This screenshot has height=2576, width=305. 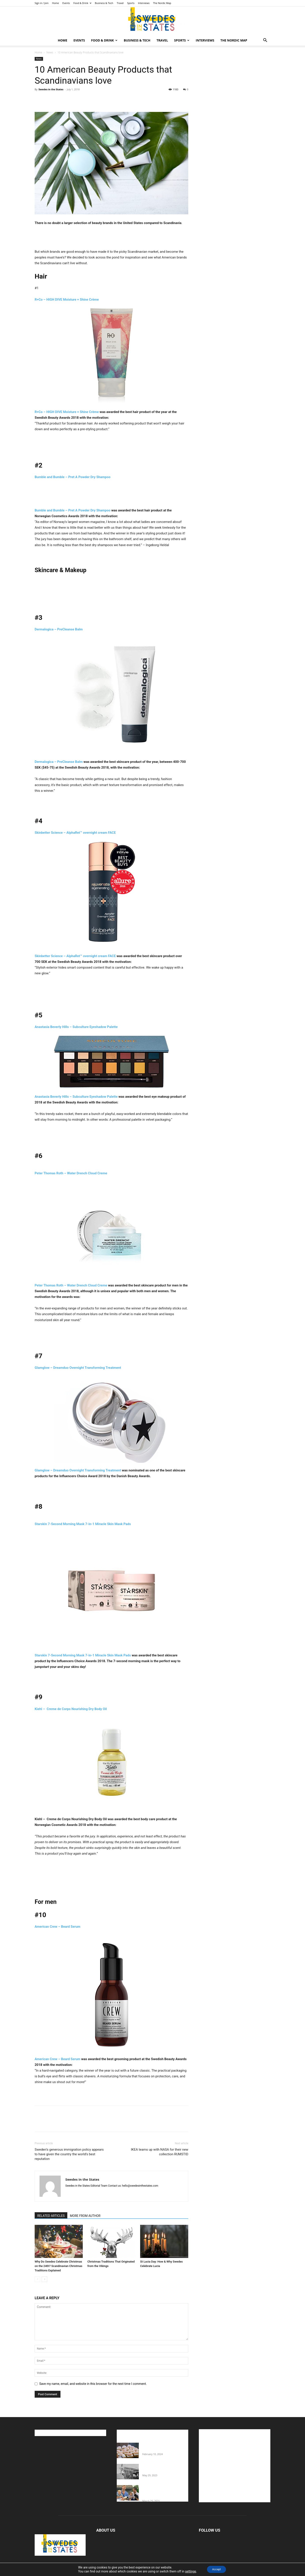 I want to click on Interviews, so click(x=144, y=3).